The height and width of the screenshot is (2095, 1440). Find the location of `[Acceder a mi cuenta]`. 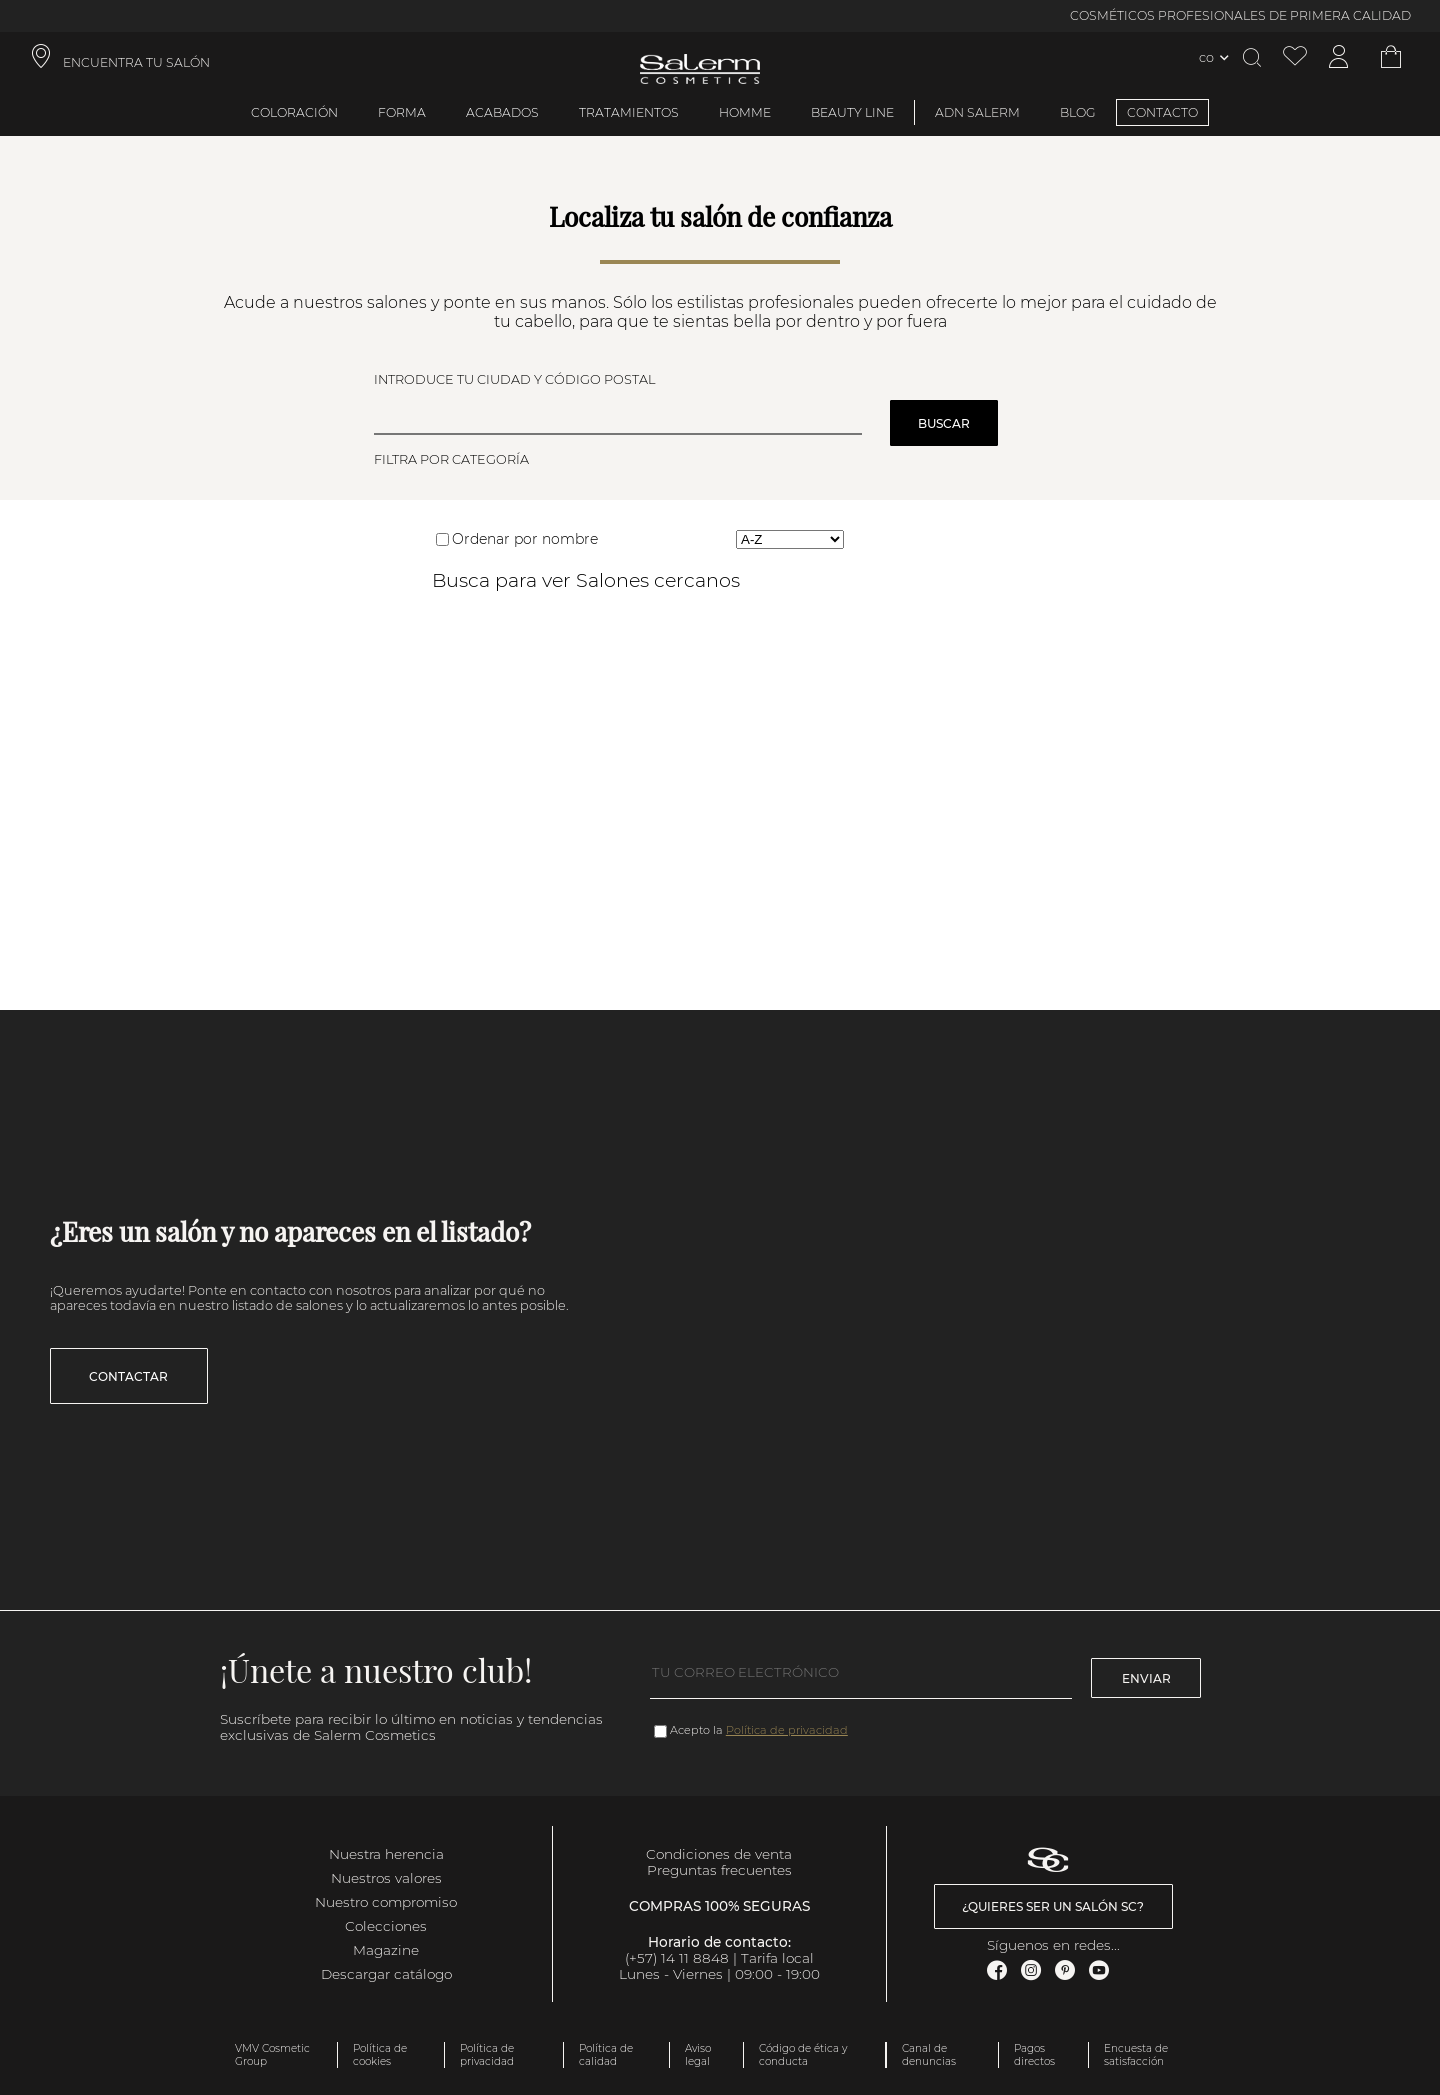

[Acceder a mi cuenta] is located at coordinates (1339, 57).